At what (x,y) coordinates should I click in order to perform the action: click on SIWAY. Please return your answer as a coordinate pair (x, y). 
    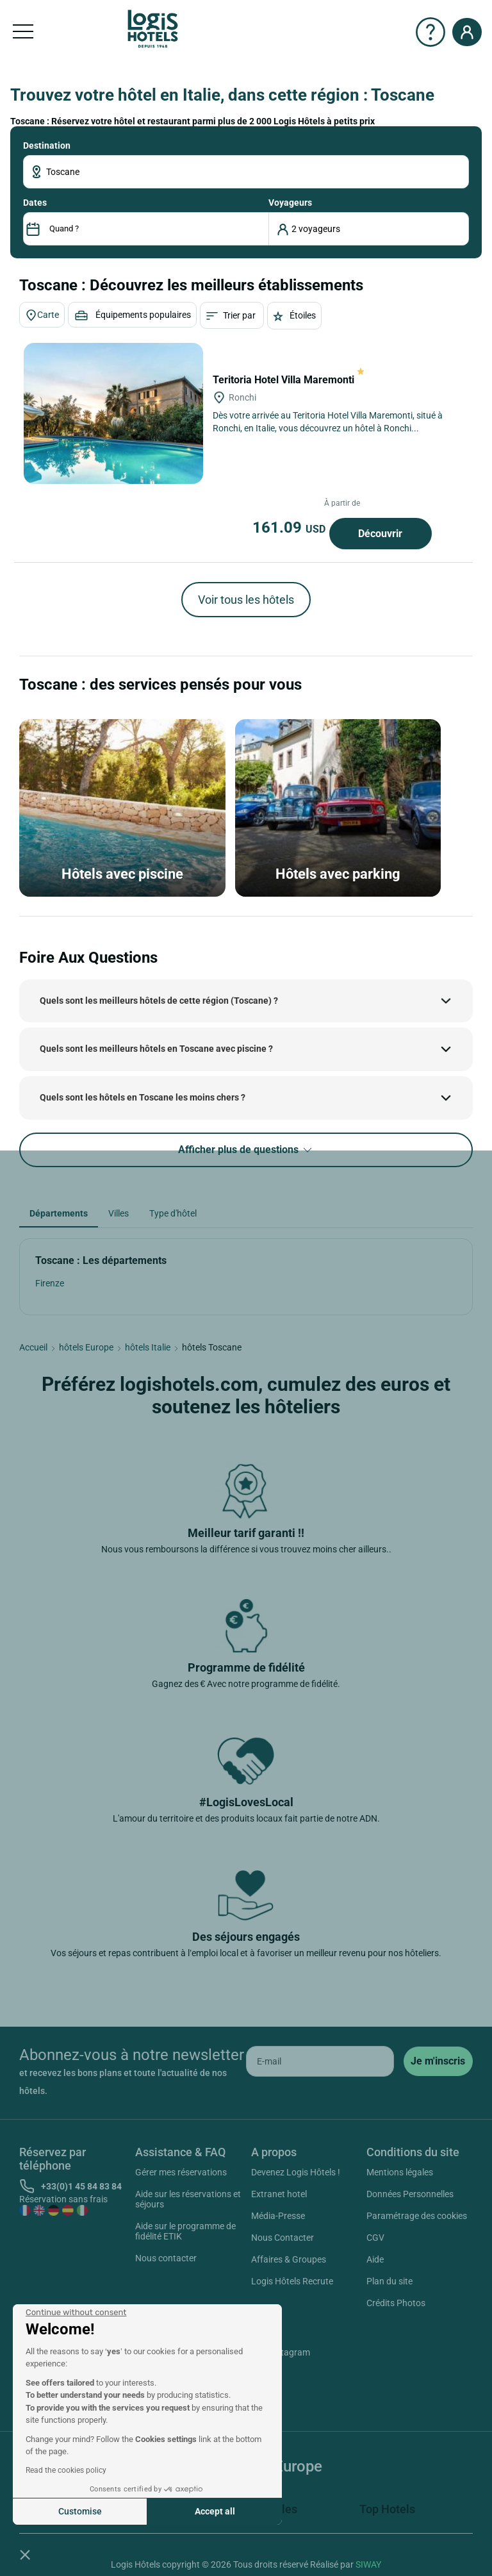
    Looking at the image, I should click on (368, 2564).